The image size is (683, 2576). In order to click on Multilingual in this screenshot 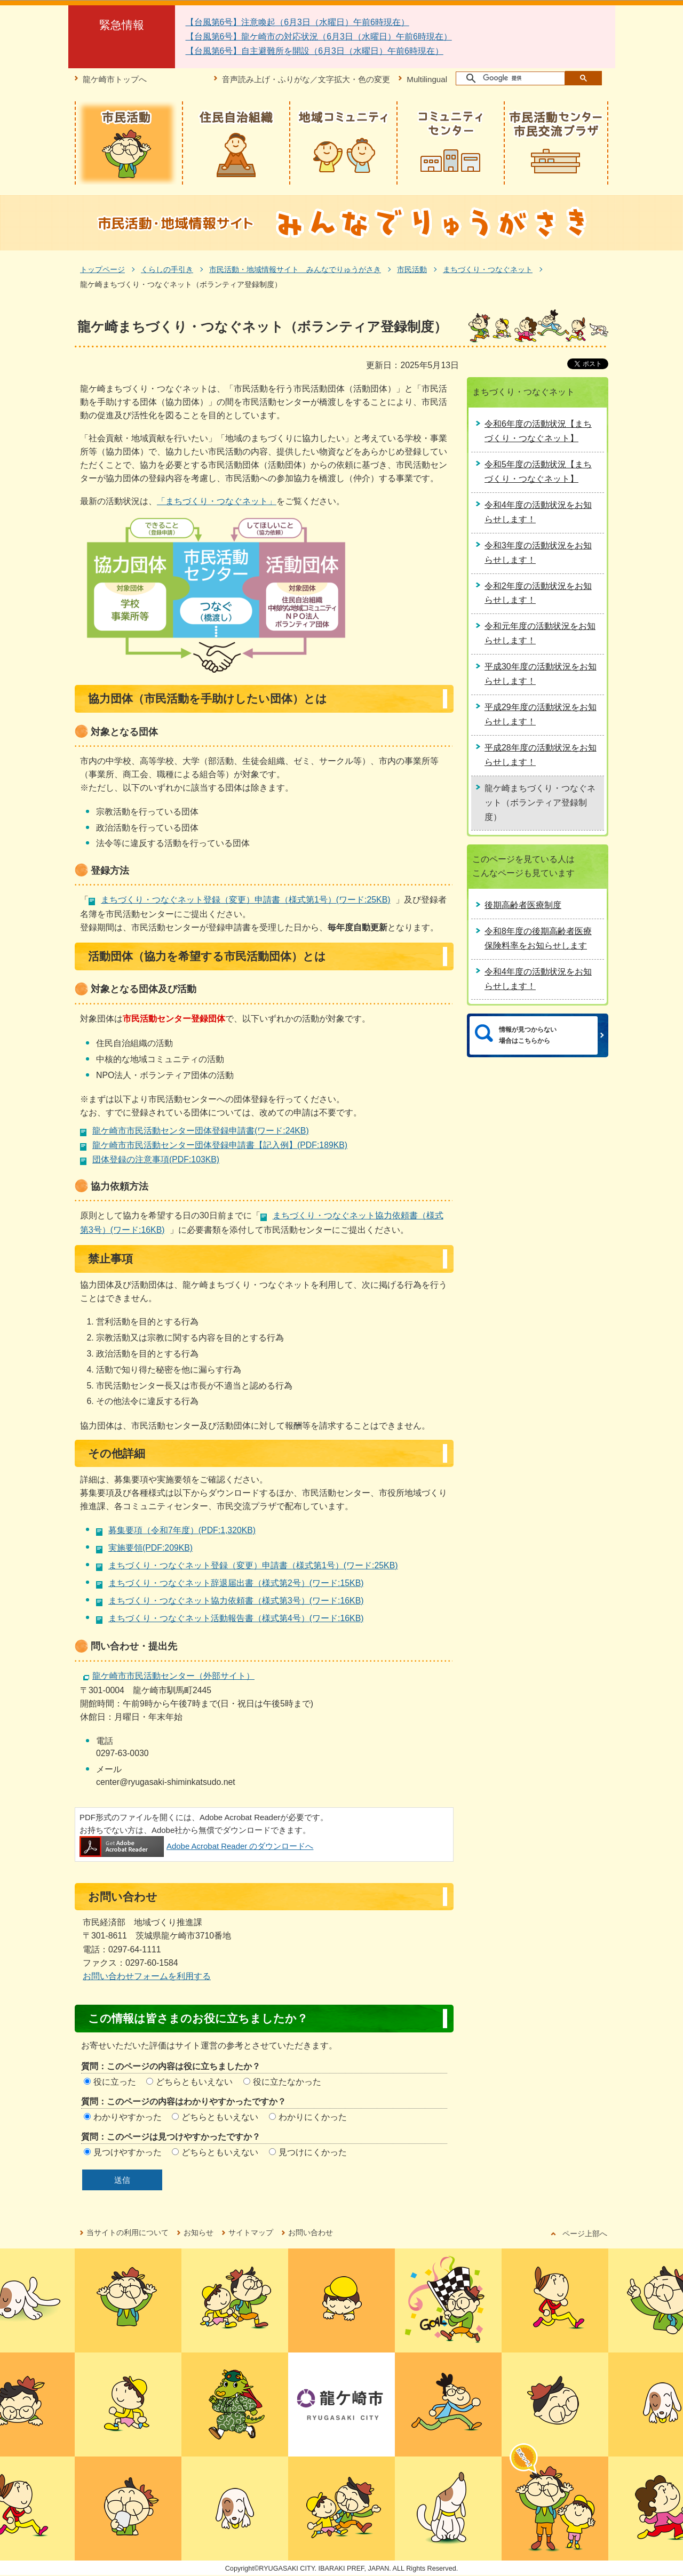, I will do `click(427, 79)`.